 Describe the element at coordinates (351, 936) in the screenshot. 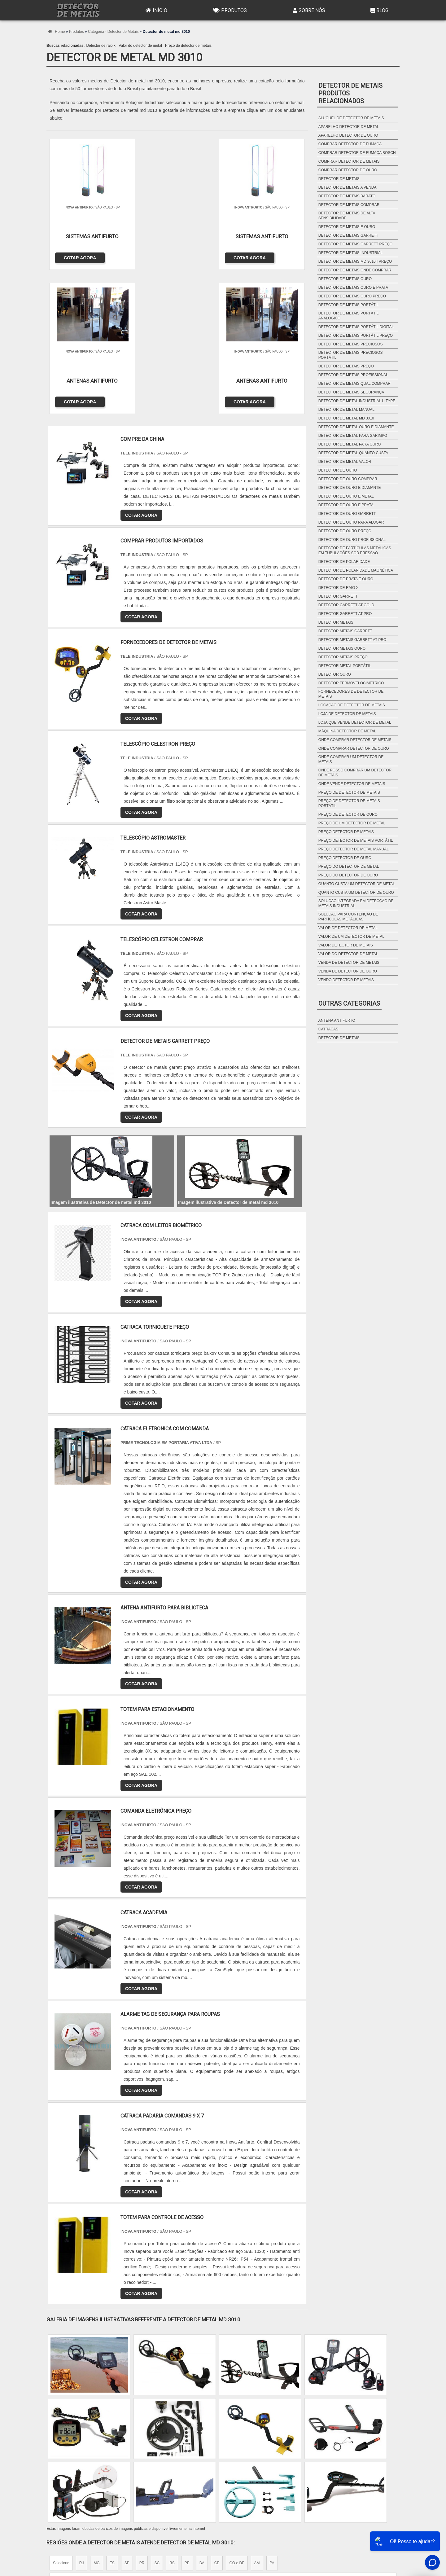

I see `Valor de um detector de metal` at that location.